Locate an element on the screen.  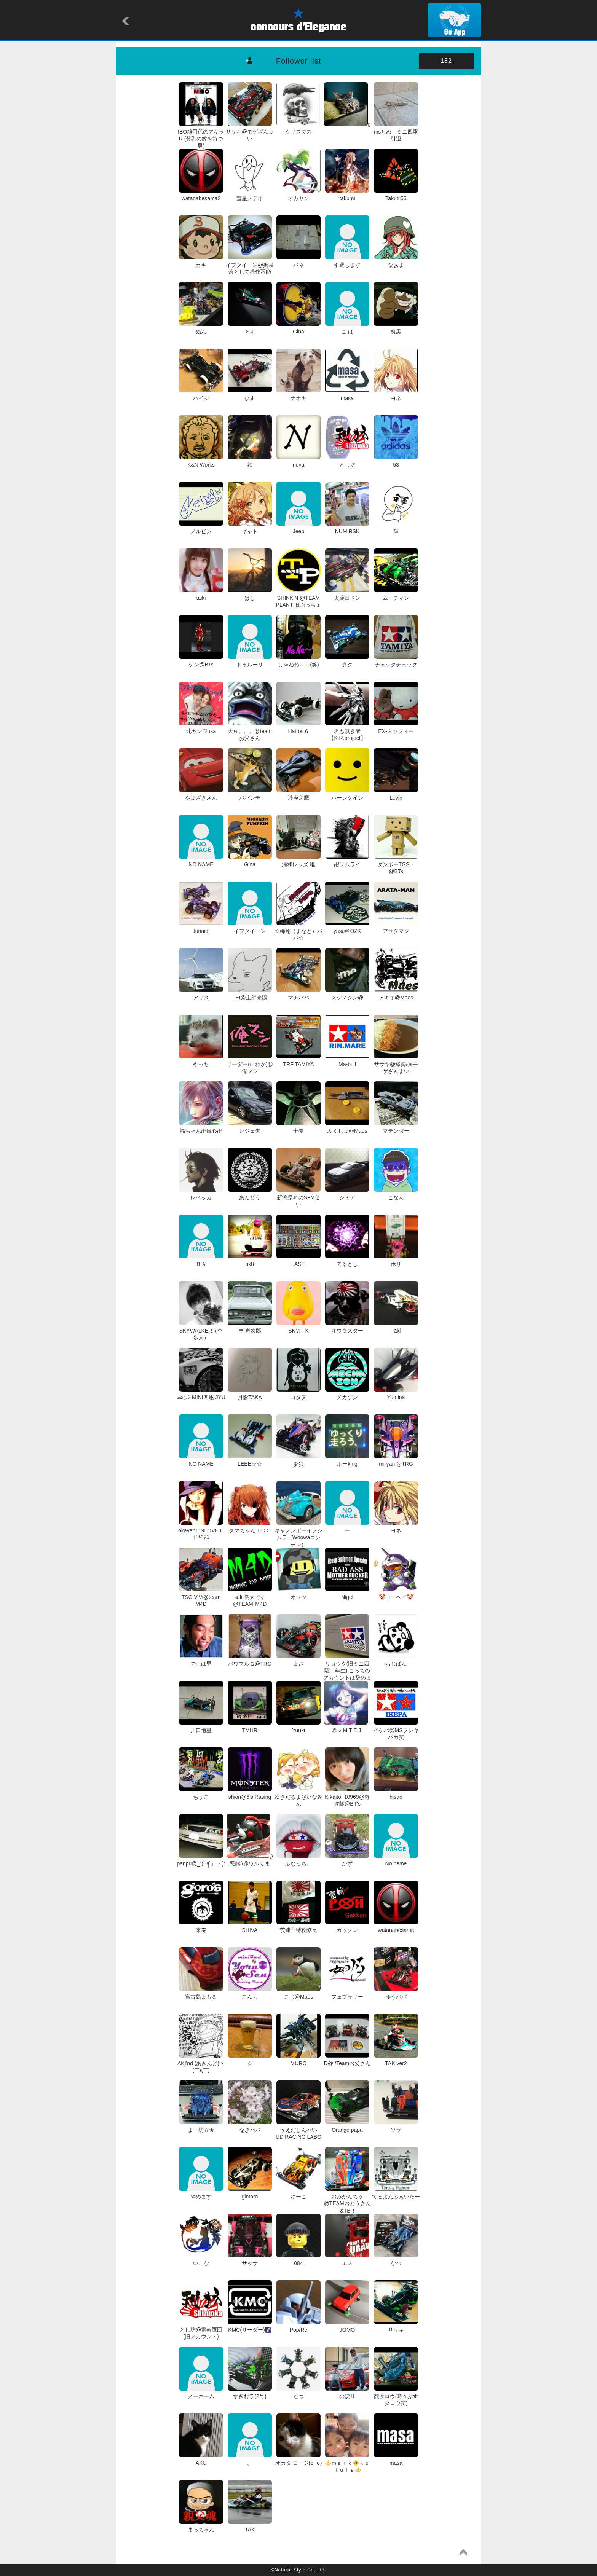
ガックン is located at coordinates (347, 1926).